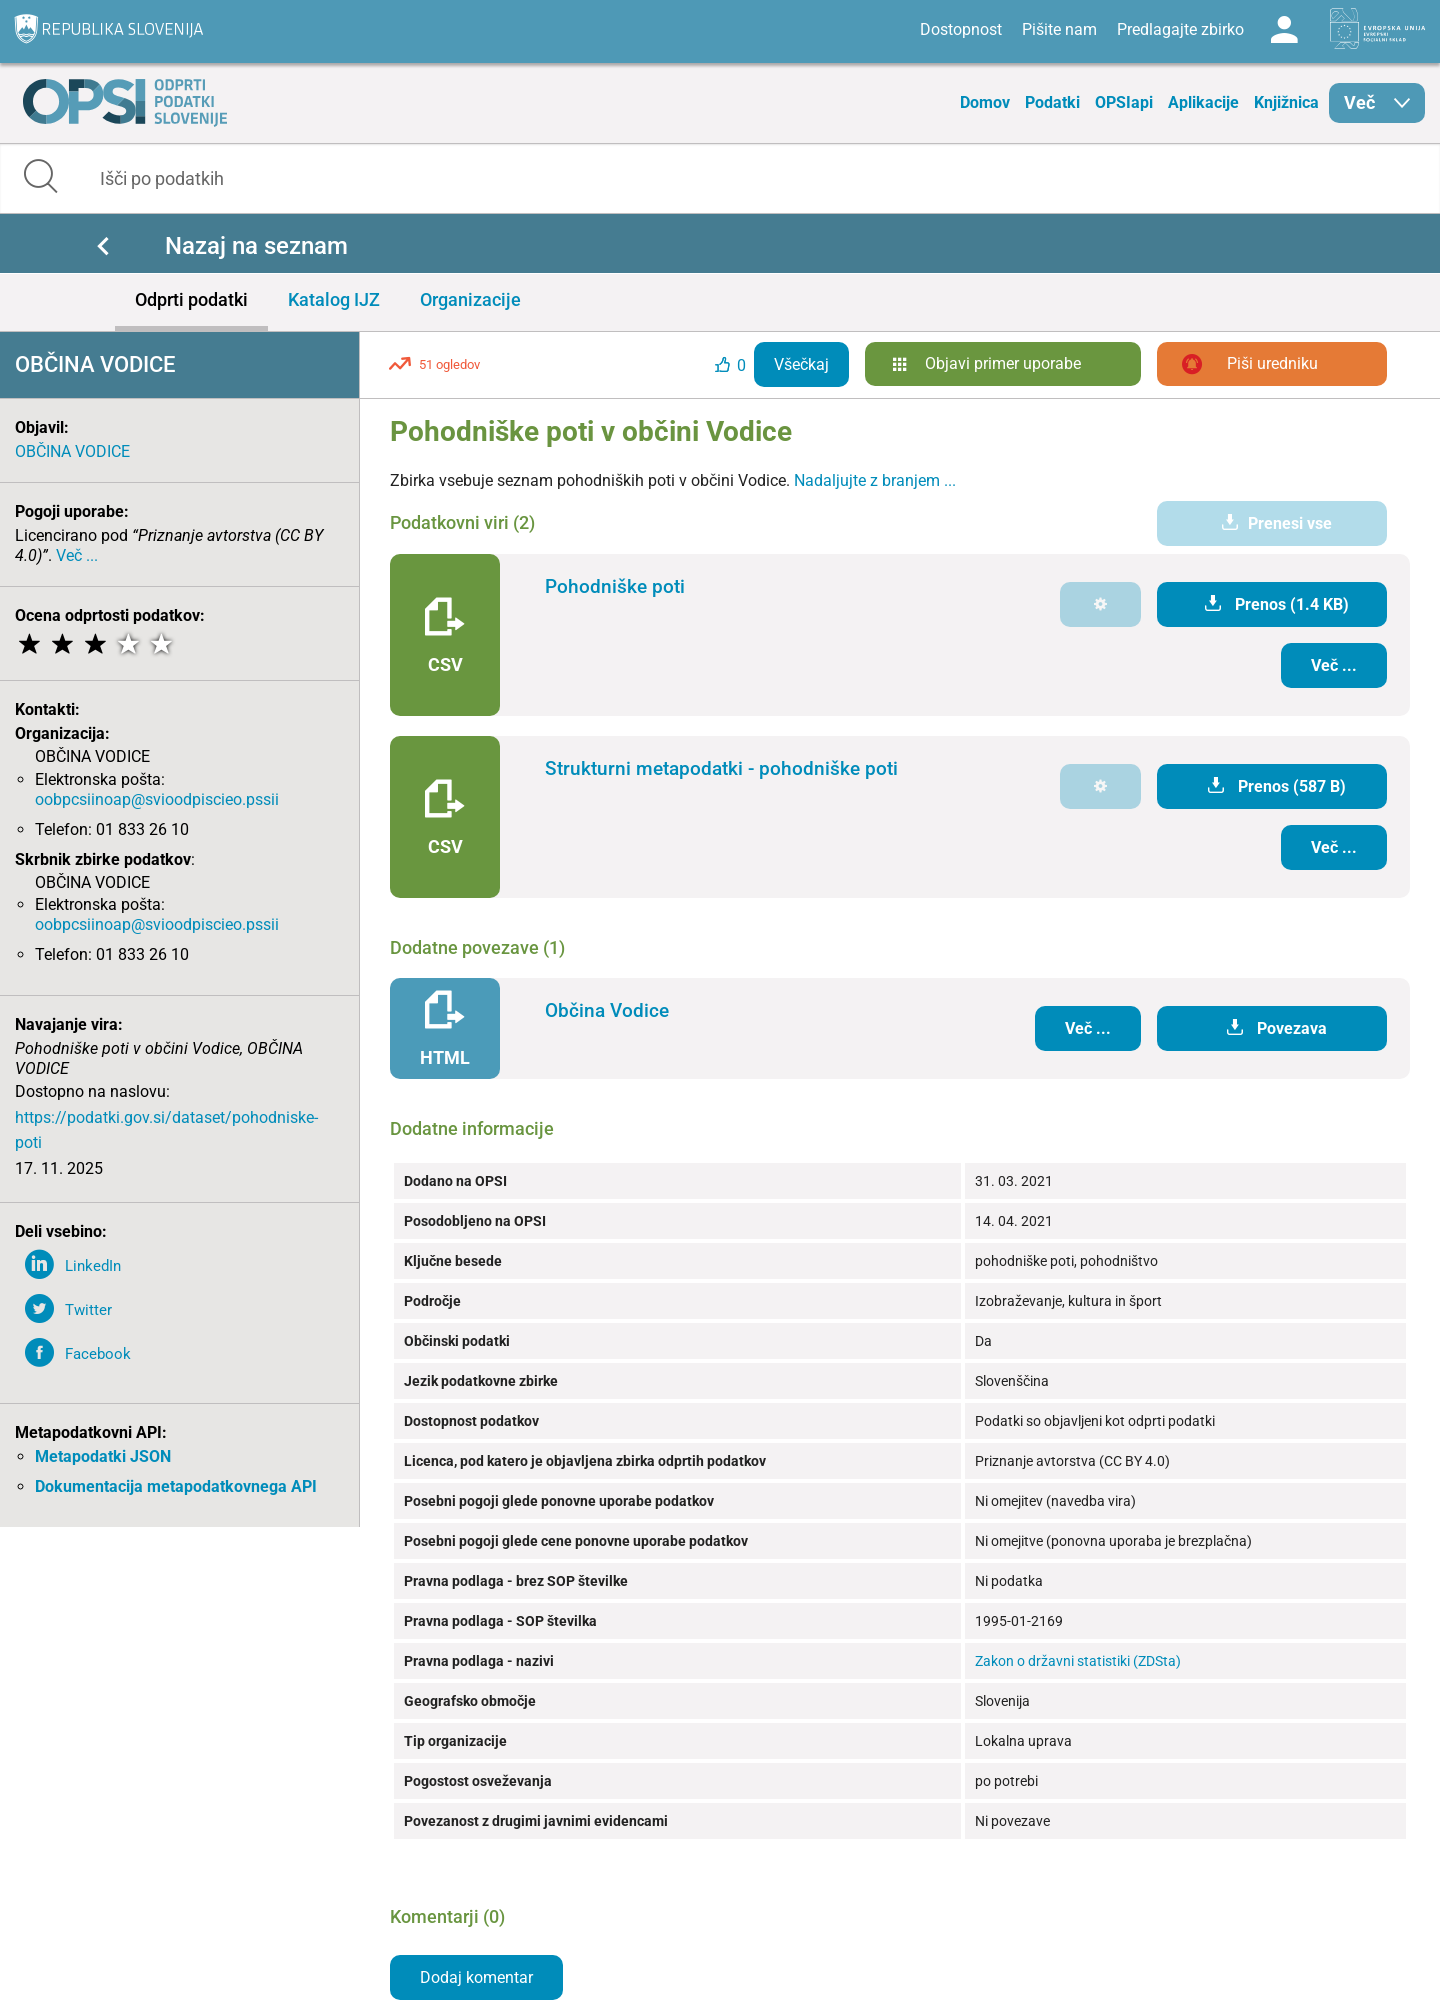  I want to click on Nazaj na seznam, so click(256, 246).